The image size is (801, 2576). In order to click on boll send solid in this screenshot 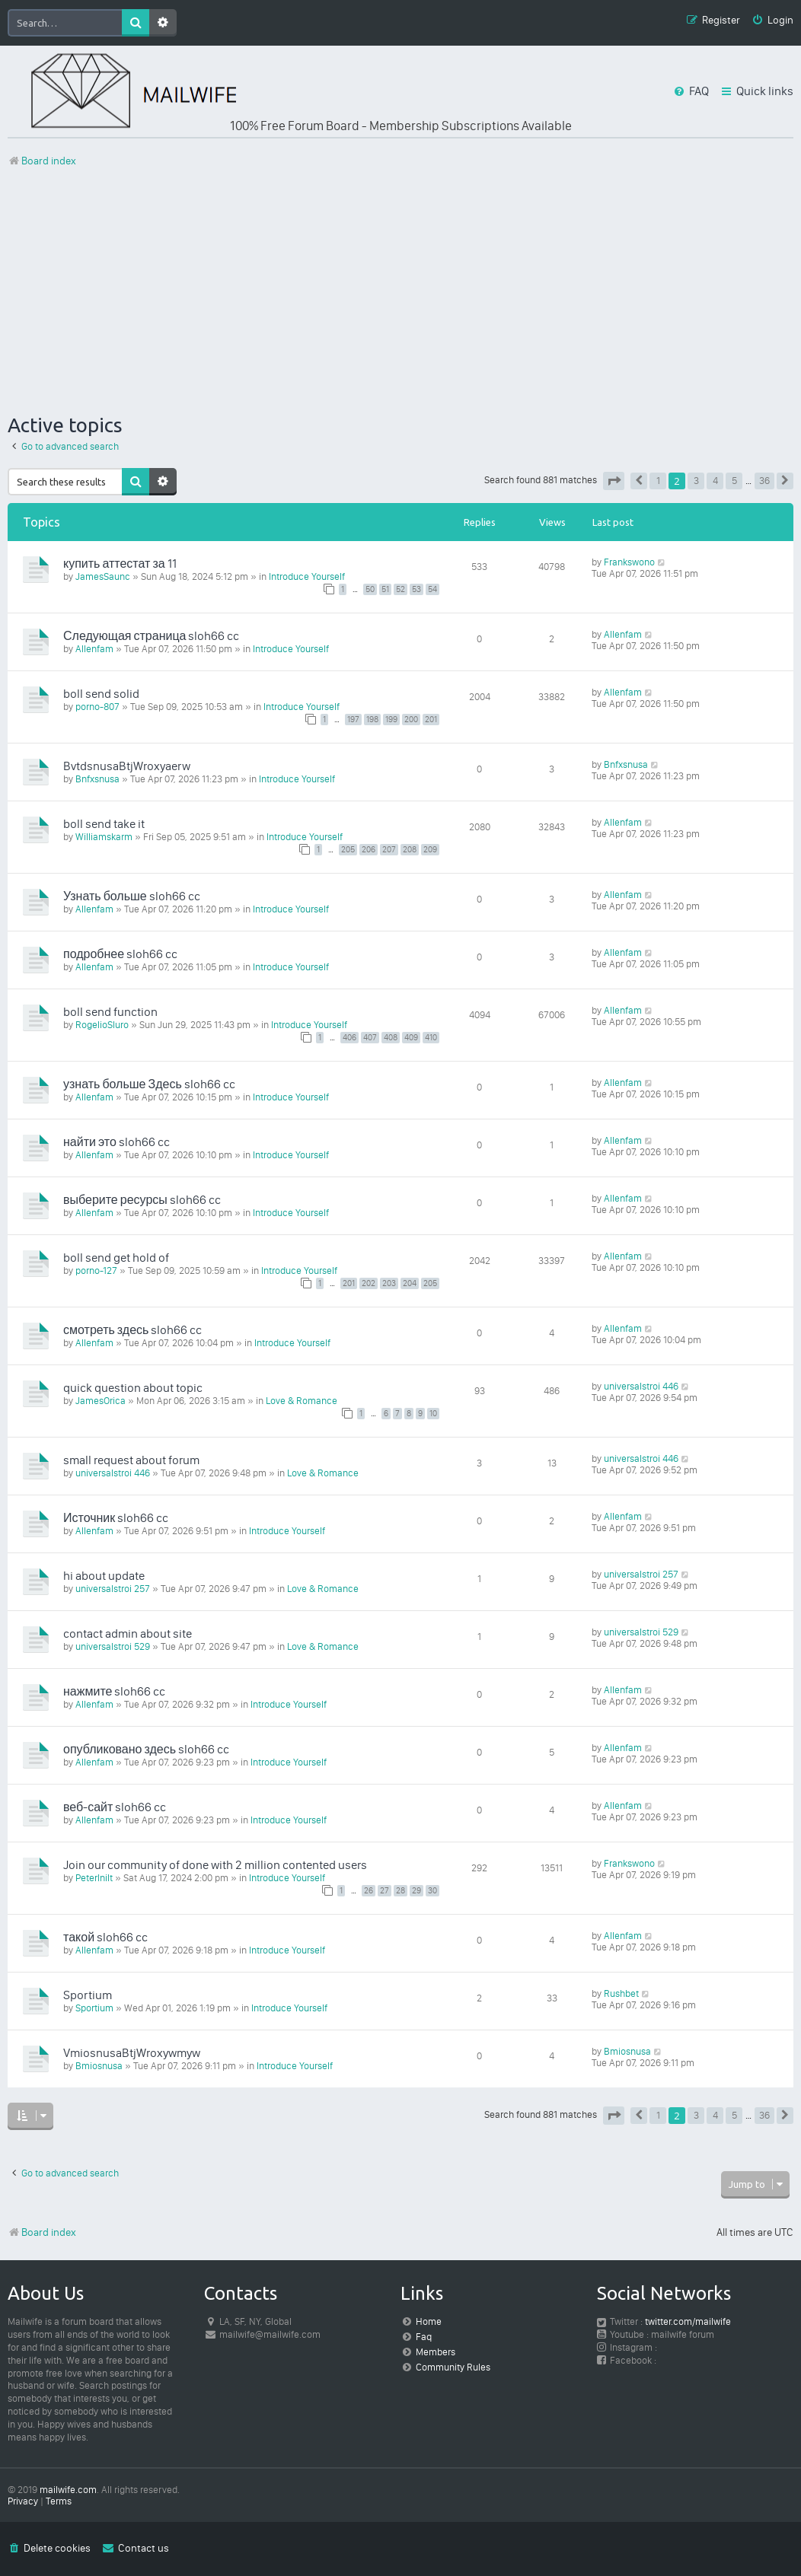, I will do `click(101, 693)`.